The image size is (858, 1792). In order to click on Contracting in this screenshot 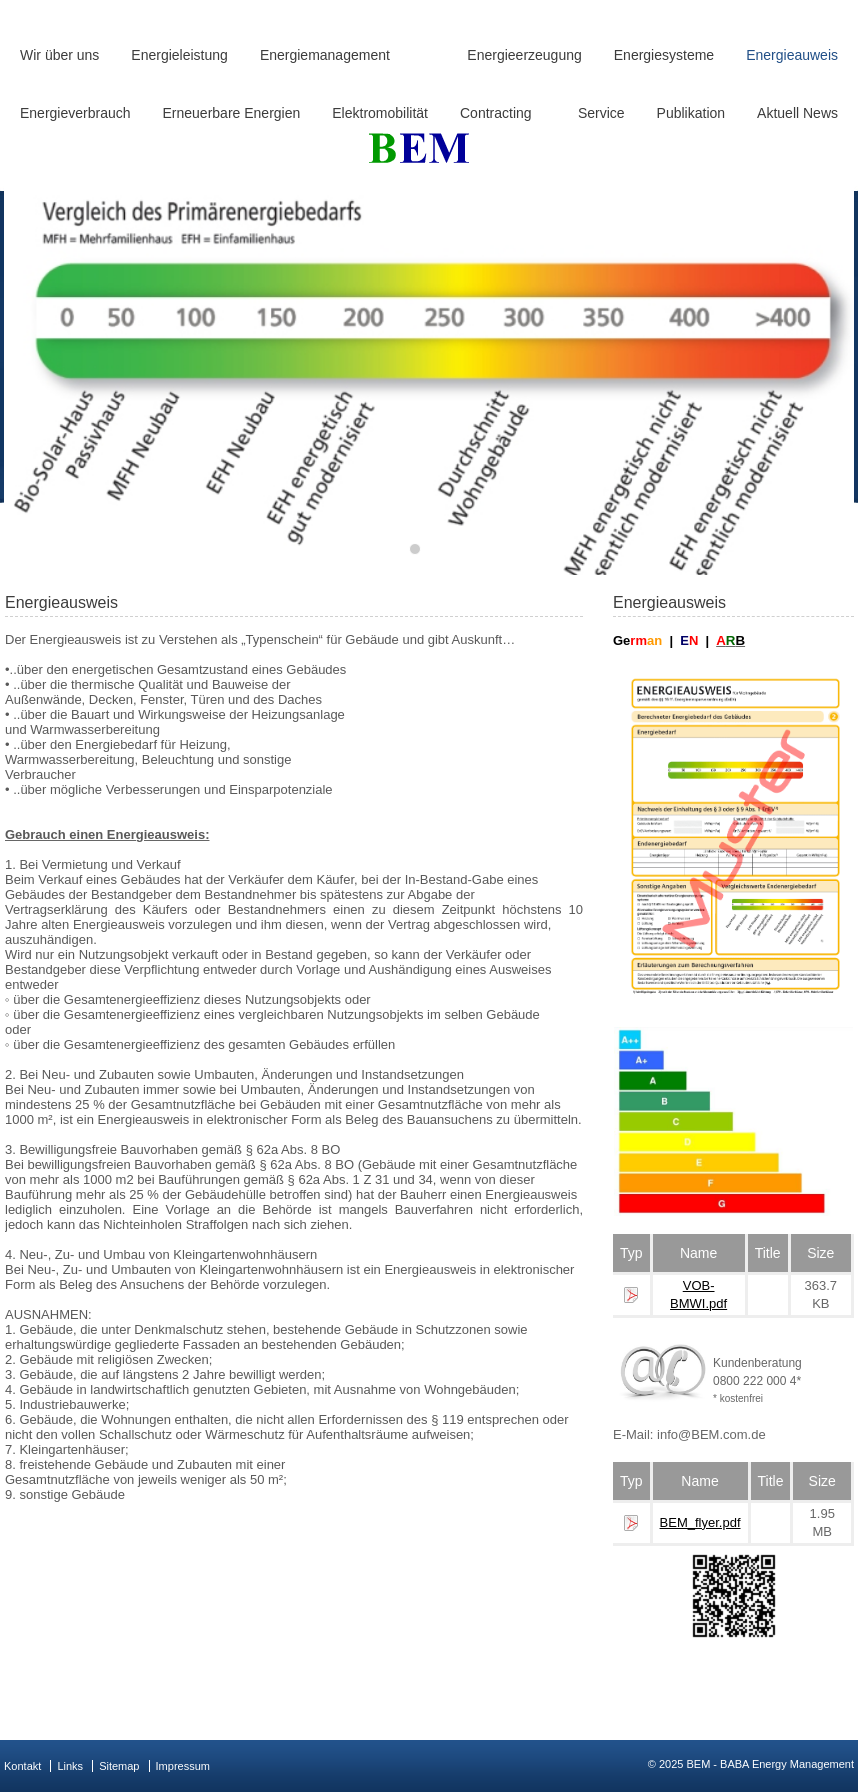, I will do `click(496, 113)`.